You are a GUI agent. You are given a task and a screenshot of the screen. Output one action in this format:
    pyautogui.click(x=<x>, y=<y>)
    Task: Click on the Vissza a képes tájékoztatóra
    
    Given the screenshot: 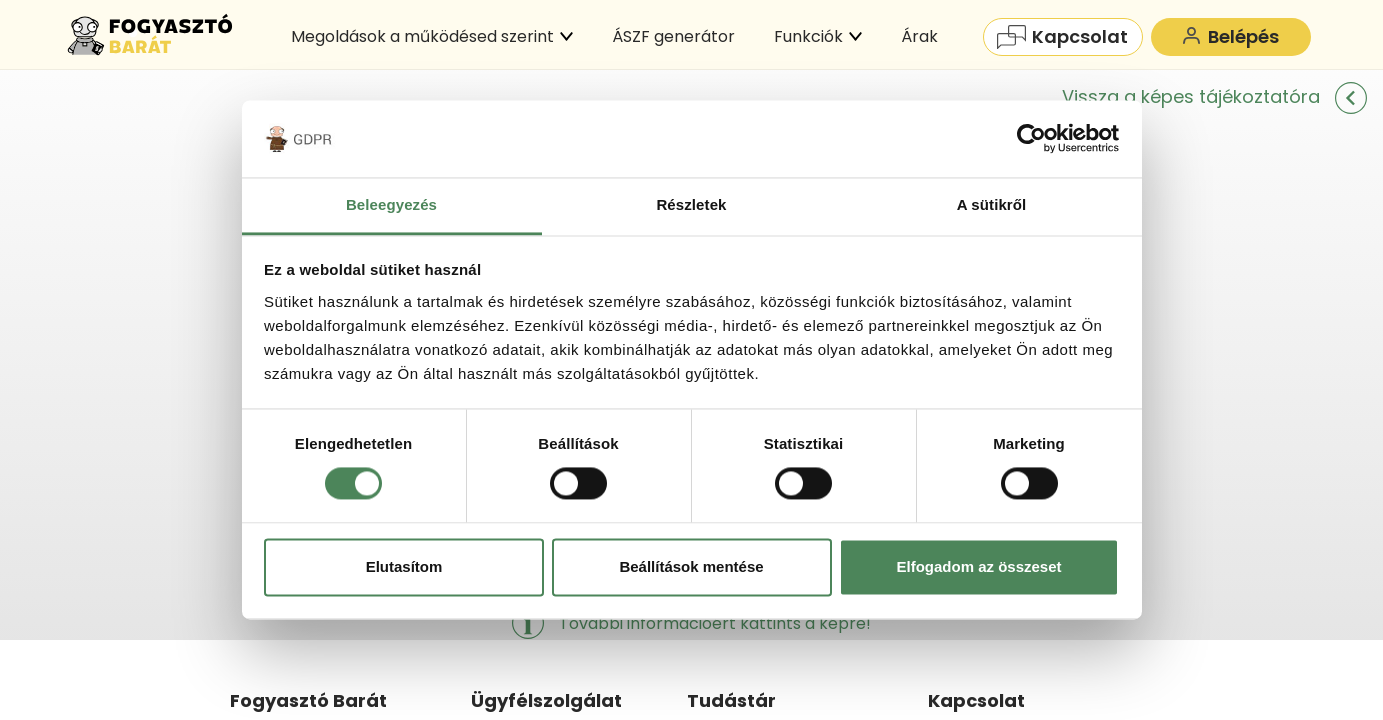 What is the action you would take?
    pyautogui.click(x=1214, y=96)
    